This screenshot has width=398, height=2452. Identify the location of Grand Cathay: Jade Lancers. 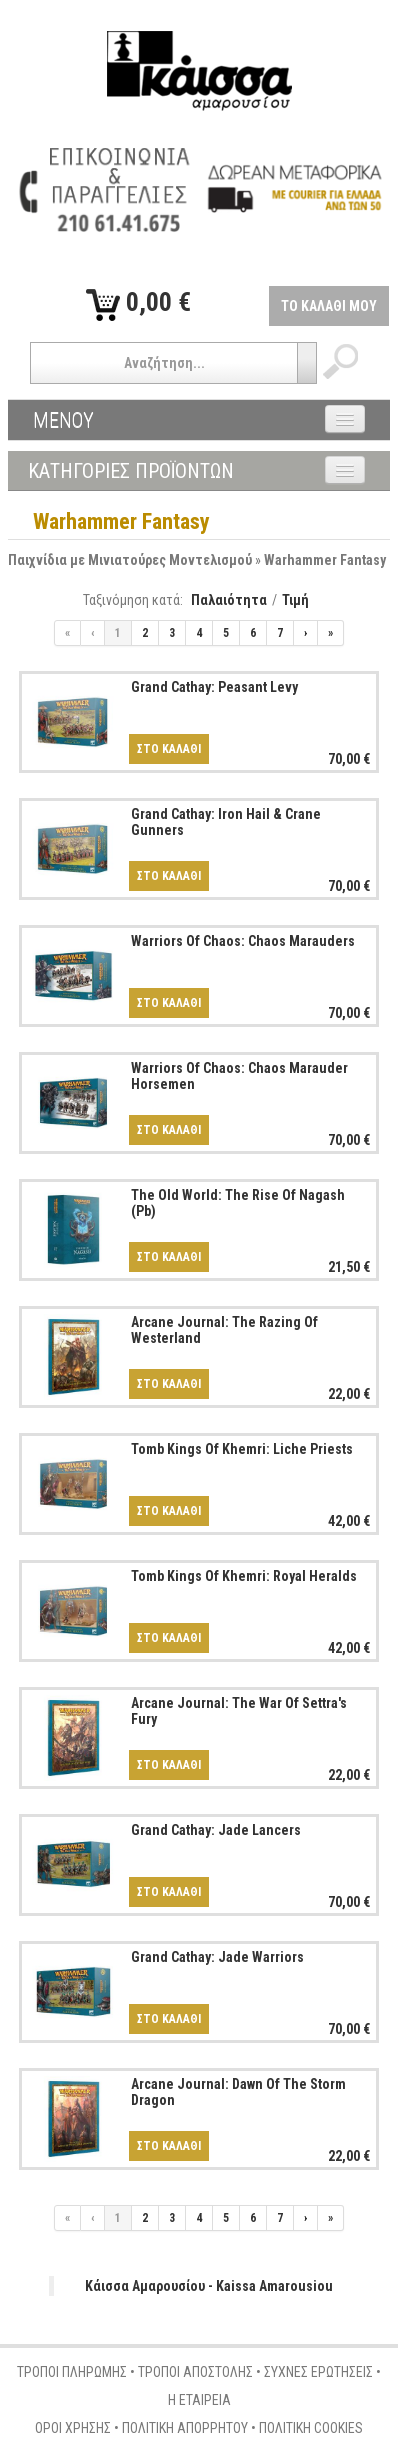
(216, 1830).